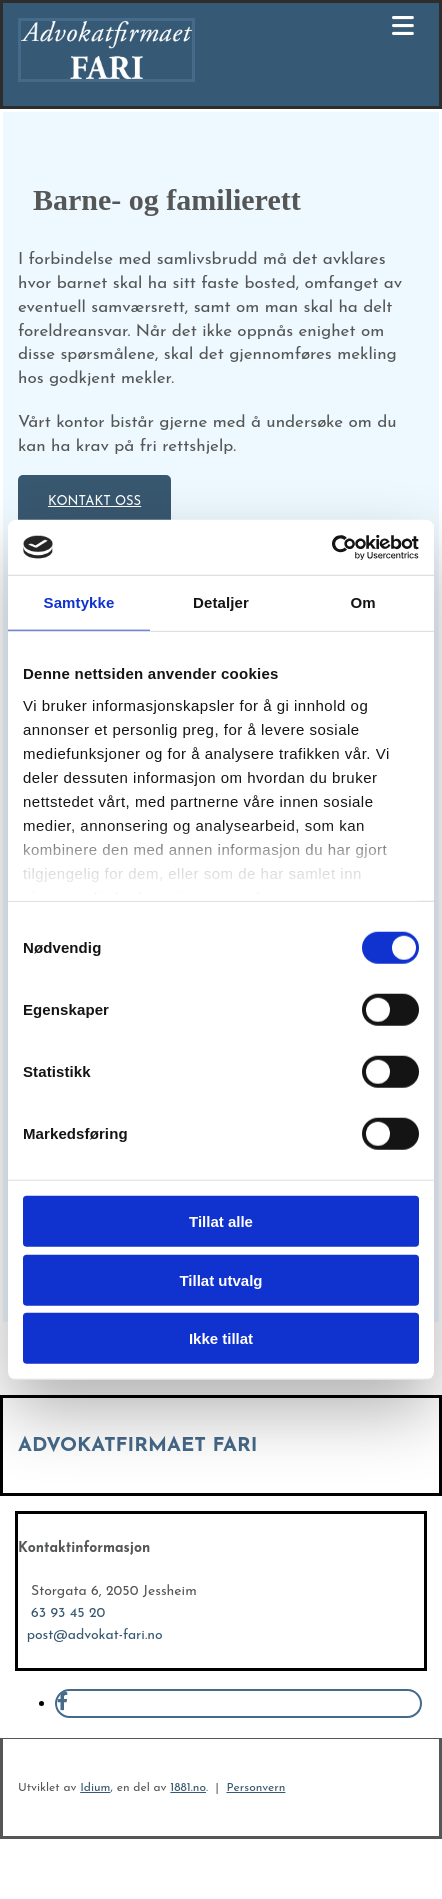  What do you see at coordinates (79, 602) in the screenshot?
I see `Samtykke [tab]` at bounding box center [79, 602].